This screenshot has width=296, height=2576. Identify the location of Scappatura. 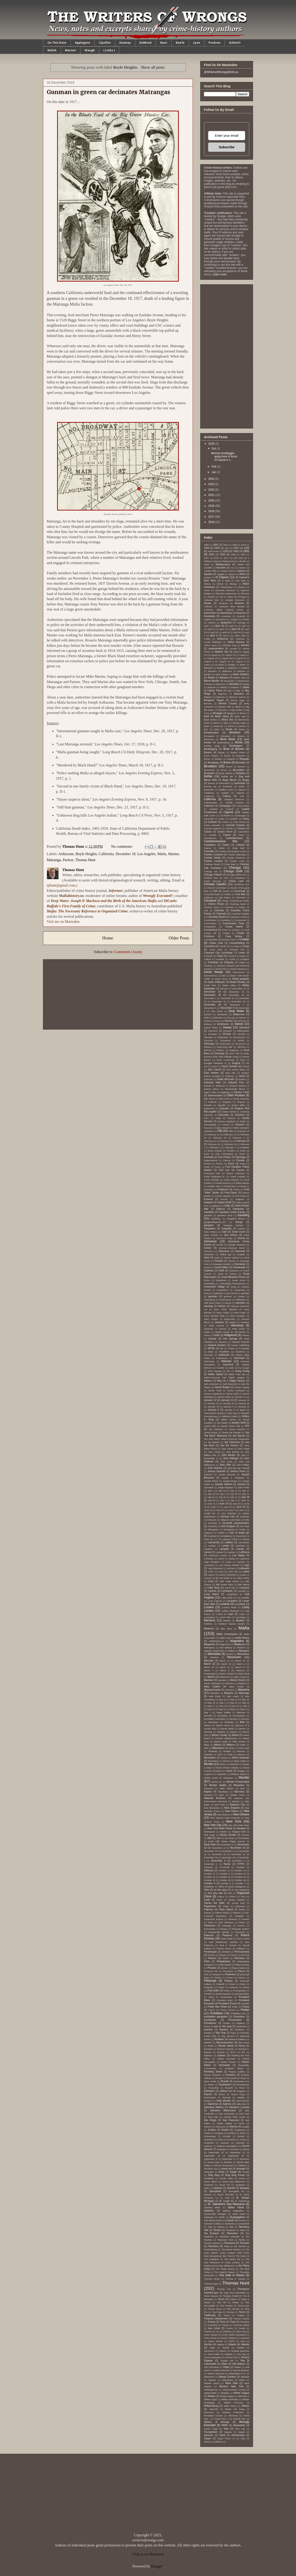
(239, 2130).